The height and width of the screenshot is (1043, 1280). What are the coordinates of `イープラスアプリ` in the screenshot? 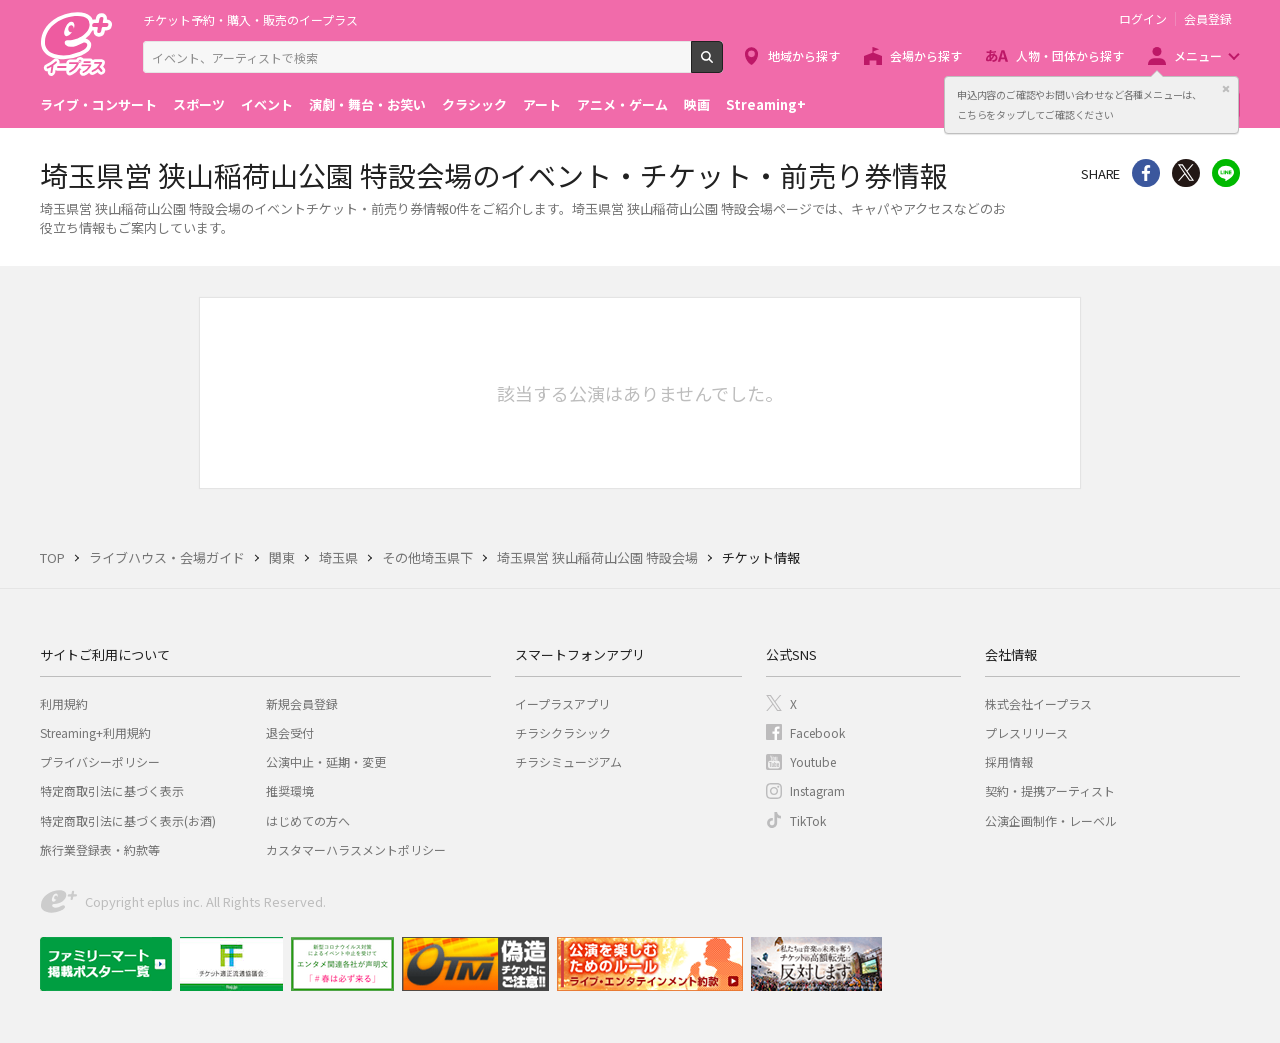 It's located at (562, 703).